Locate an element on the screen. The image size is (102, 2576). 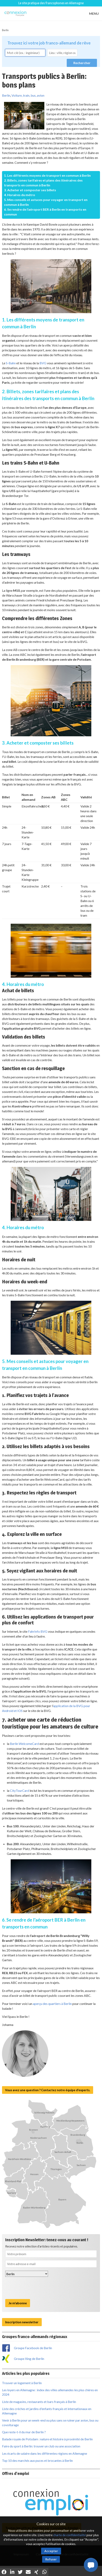
Faire du sport à Berlin: trouver un club ou une association is located at coordinates (41, 2446).